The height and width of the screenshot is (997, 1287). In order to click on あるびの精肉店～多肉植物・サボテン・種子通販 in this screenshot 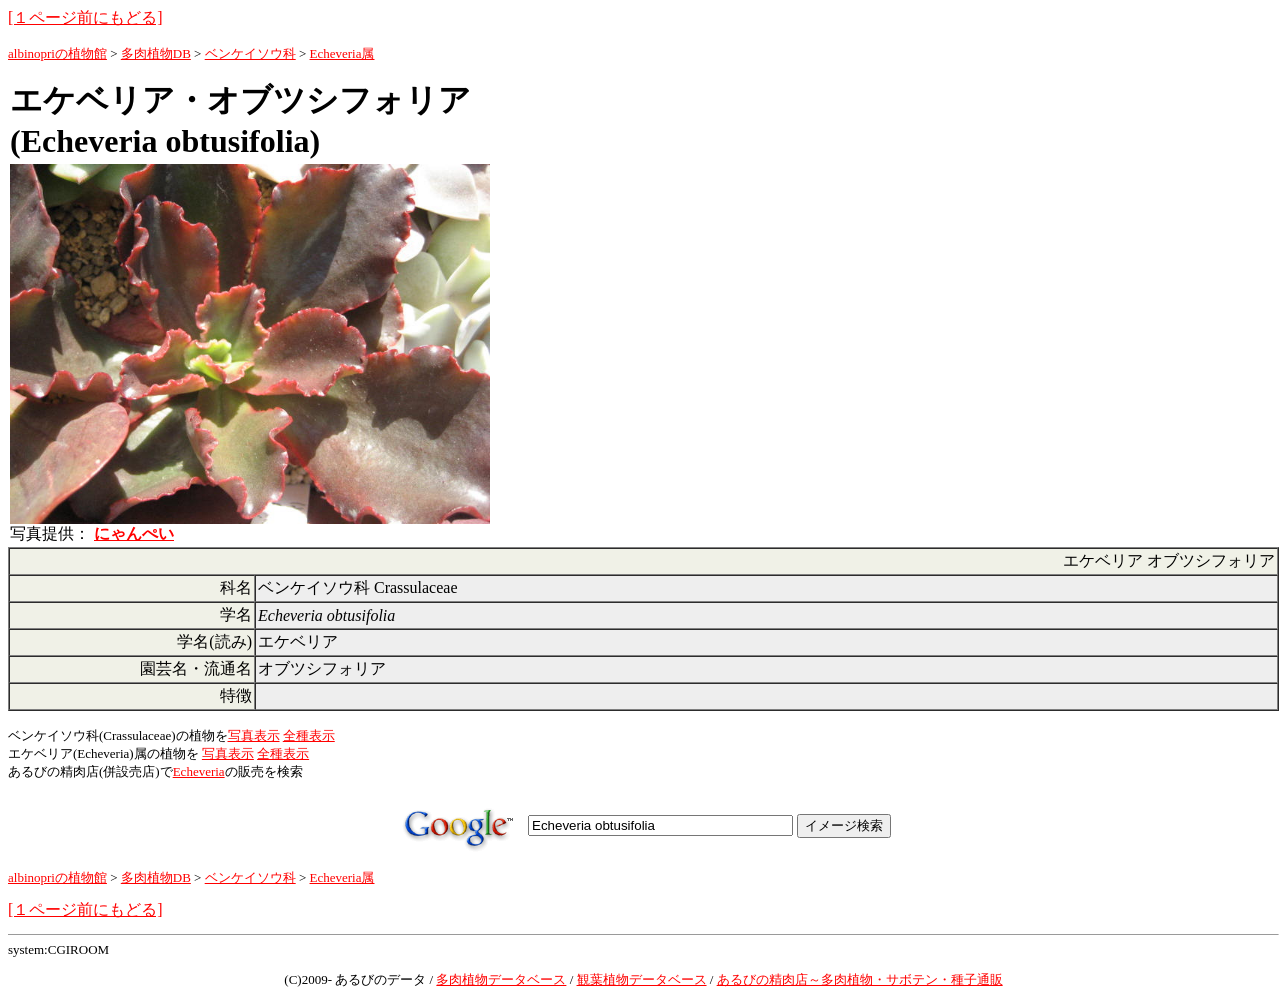, I will do `click(860, 979)`.